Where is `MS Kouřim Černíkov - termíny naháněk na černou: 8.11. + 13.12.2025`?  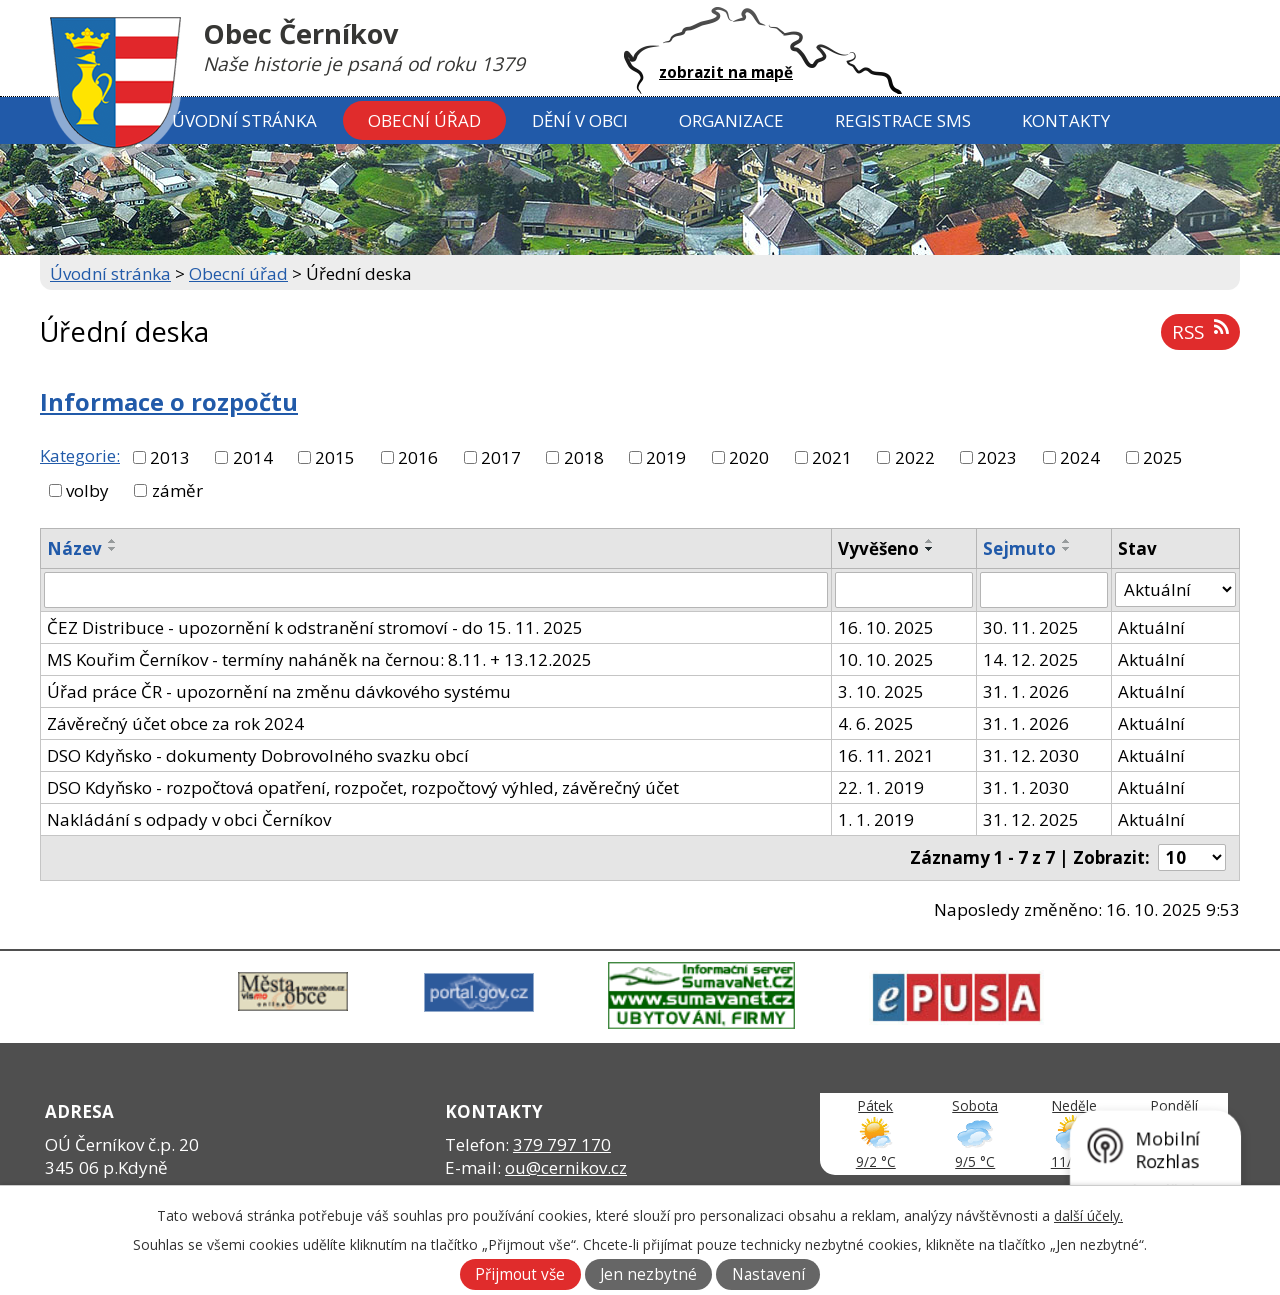
MS Kouřim Černíkov - termíny naháněk na černou: 8.11. + 13.12.2025 is located at coordinates (319, 659).